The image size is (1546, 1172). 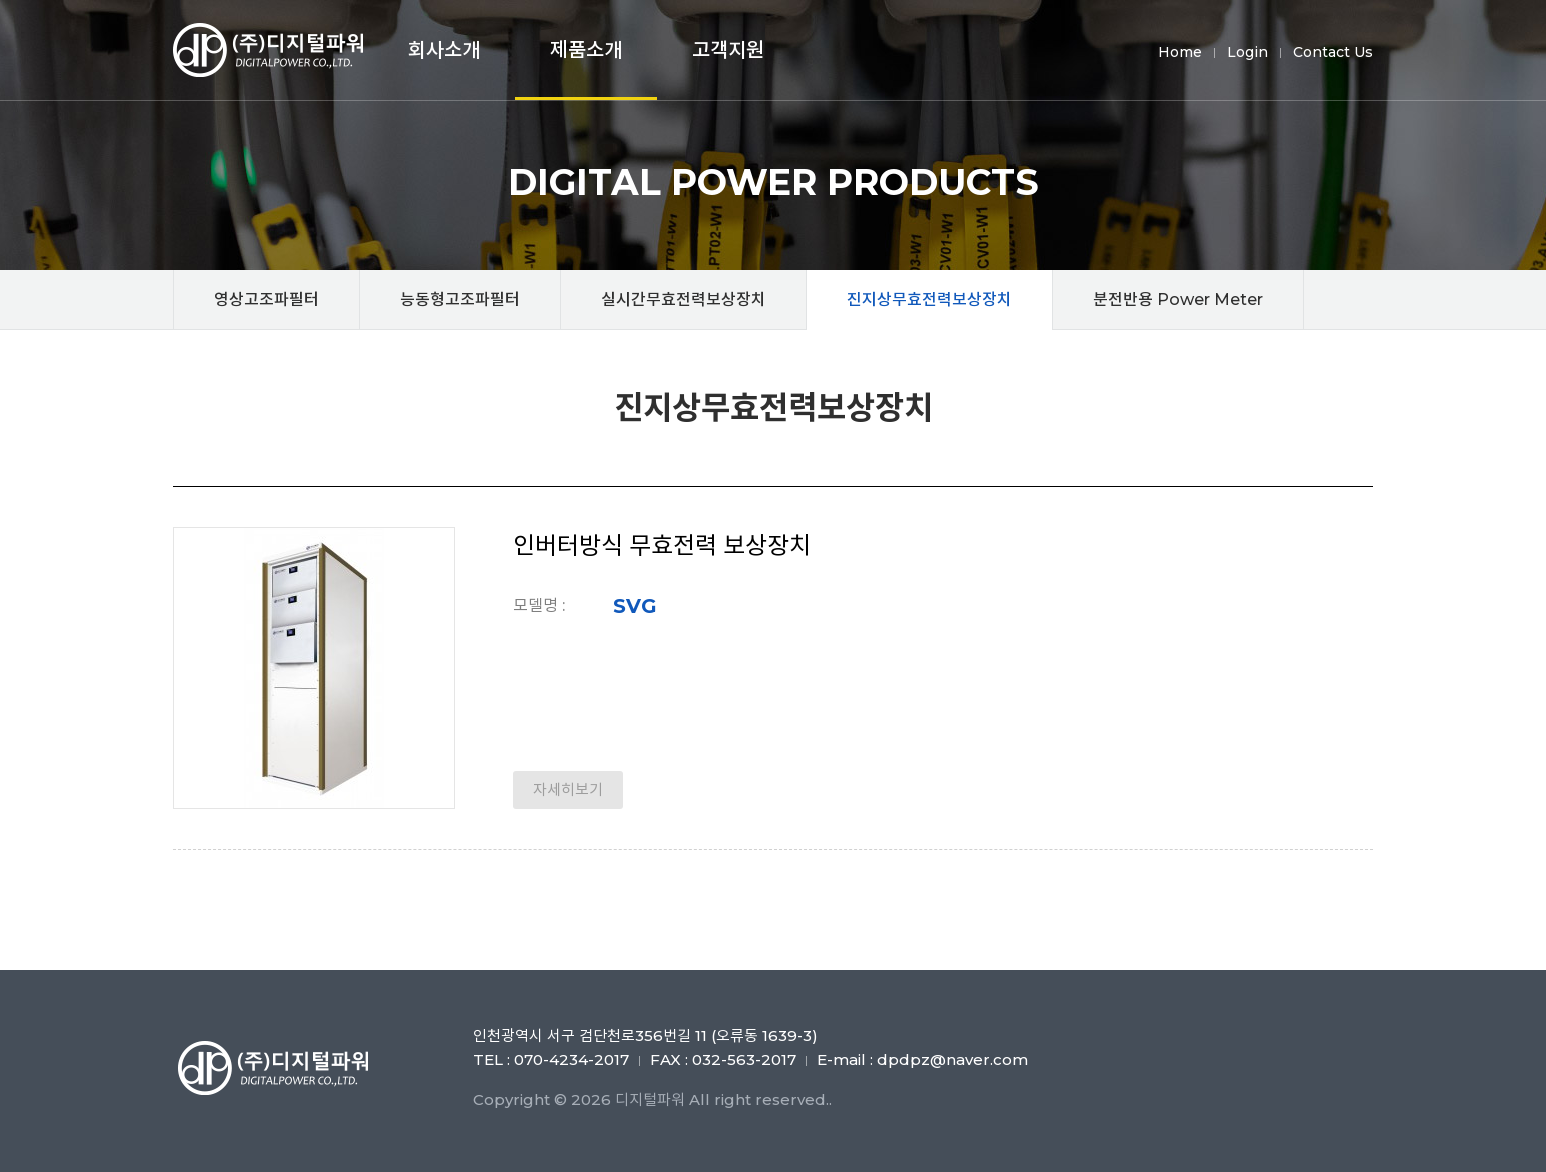 I want to click on dpdpz@naver.com, so click(x=952, y=1059).